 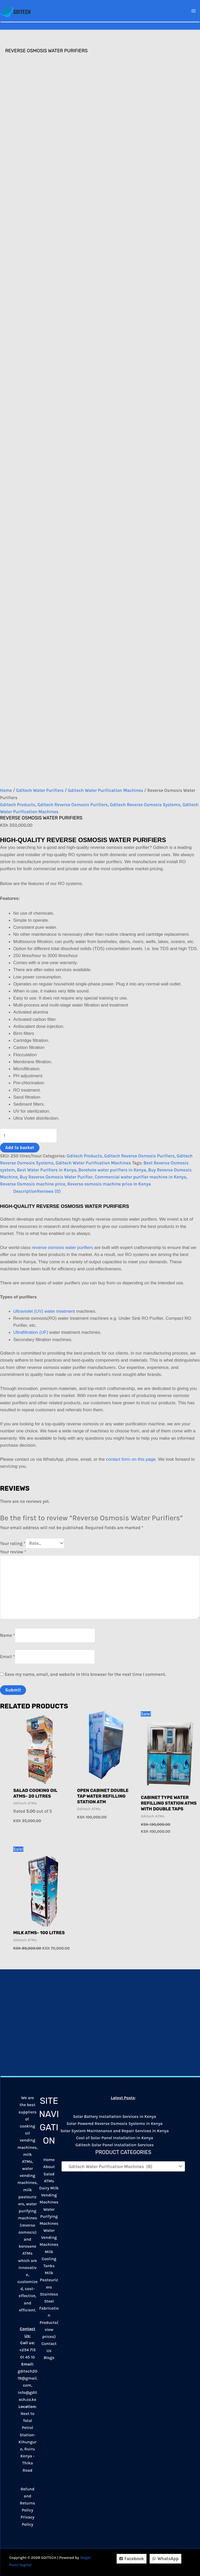 I want to click on Ultrafiltration (UF), so click(x=30, y=1332).